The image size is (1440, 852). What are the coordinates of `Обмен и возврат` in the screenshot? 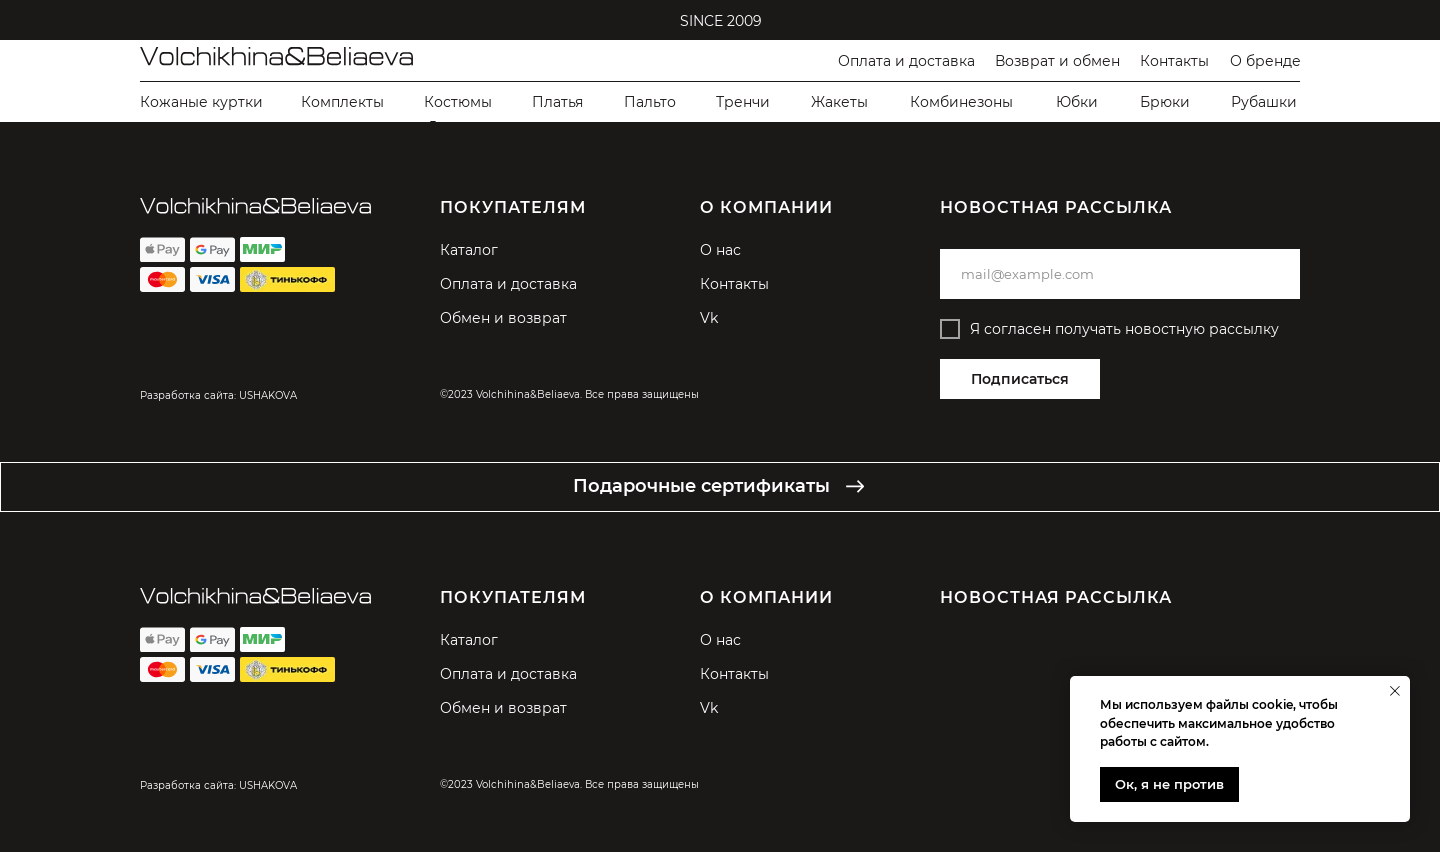 It's located at (503, 318).